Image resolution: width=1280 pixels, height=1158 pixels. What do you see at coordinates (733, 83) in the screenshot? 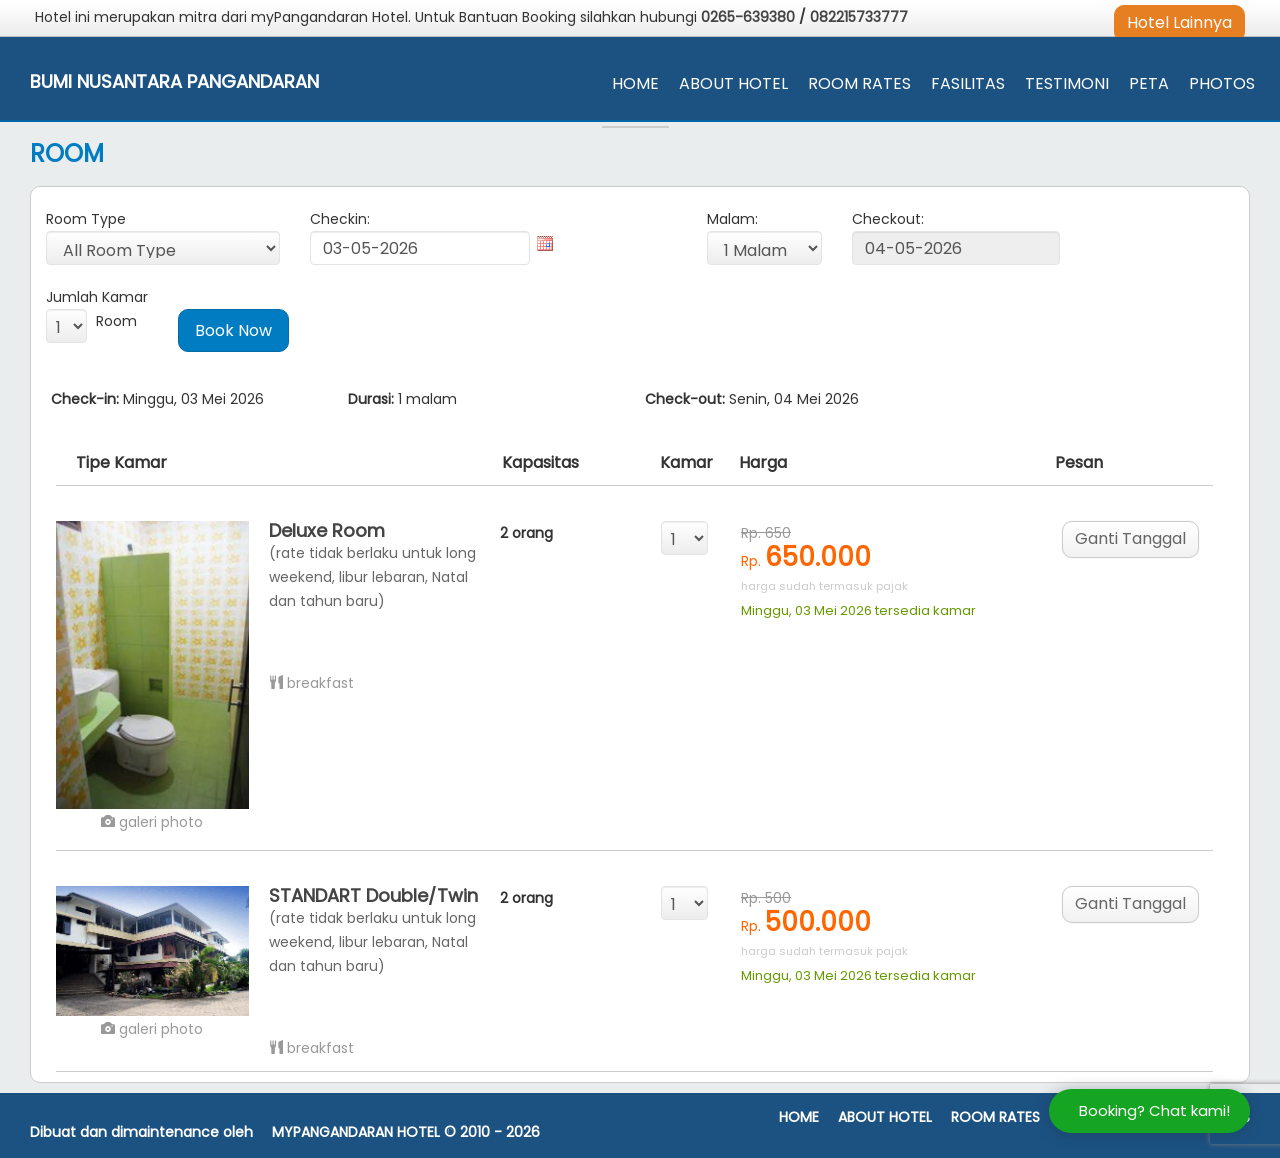
I see `About Hotel` at bounding box center [733, 83].